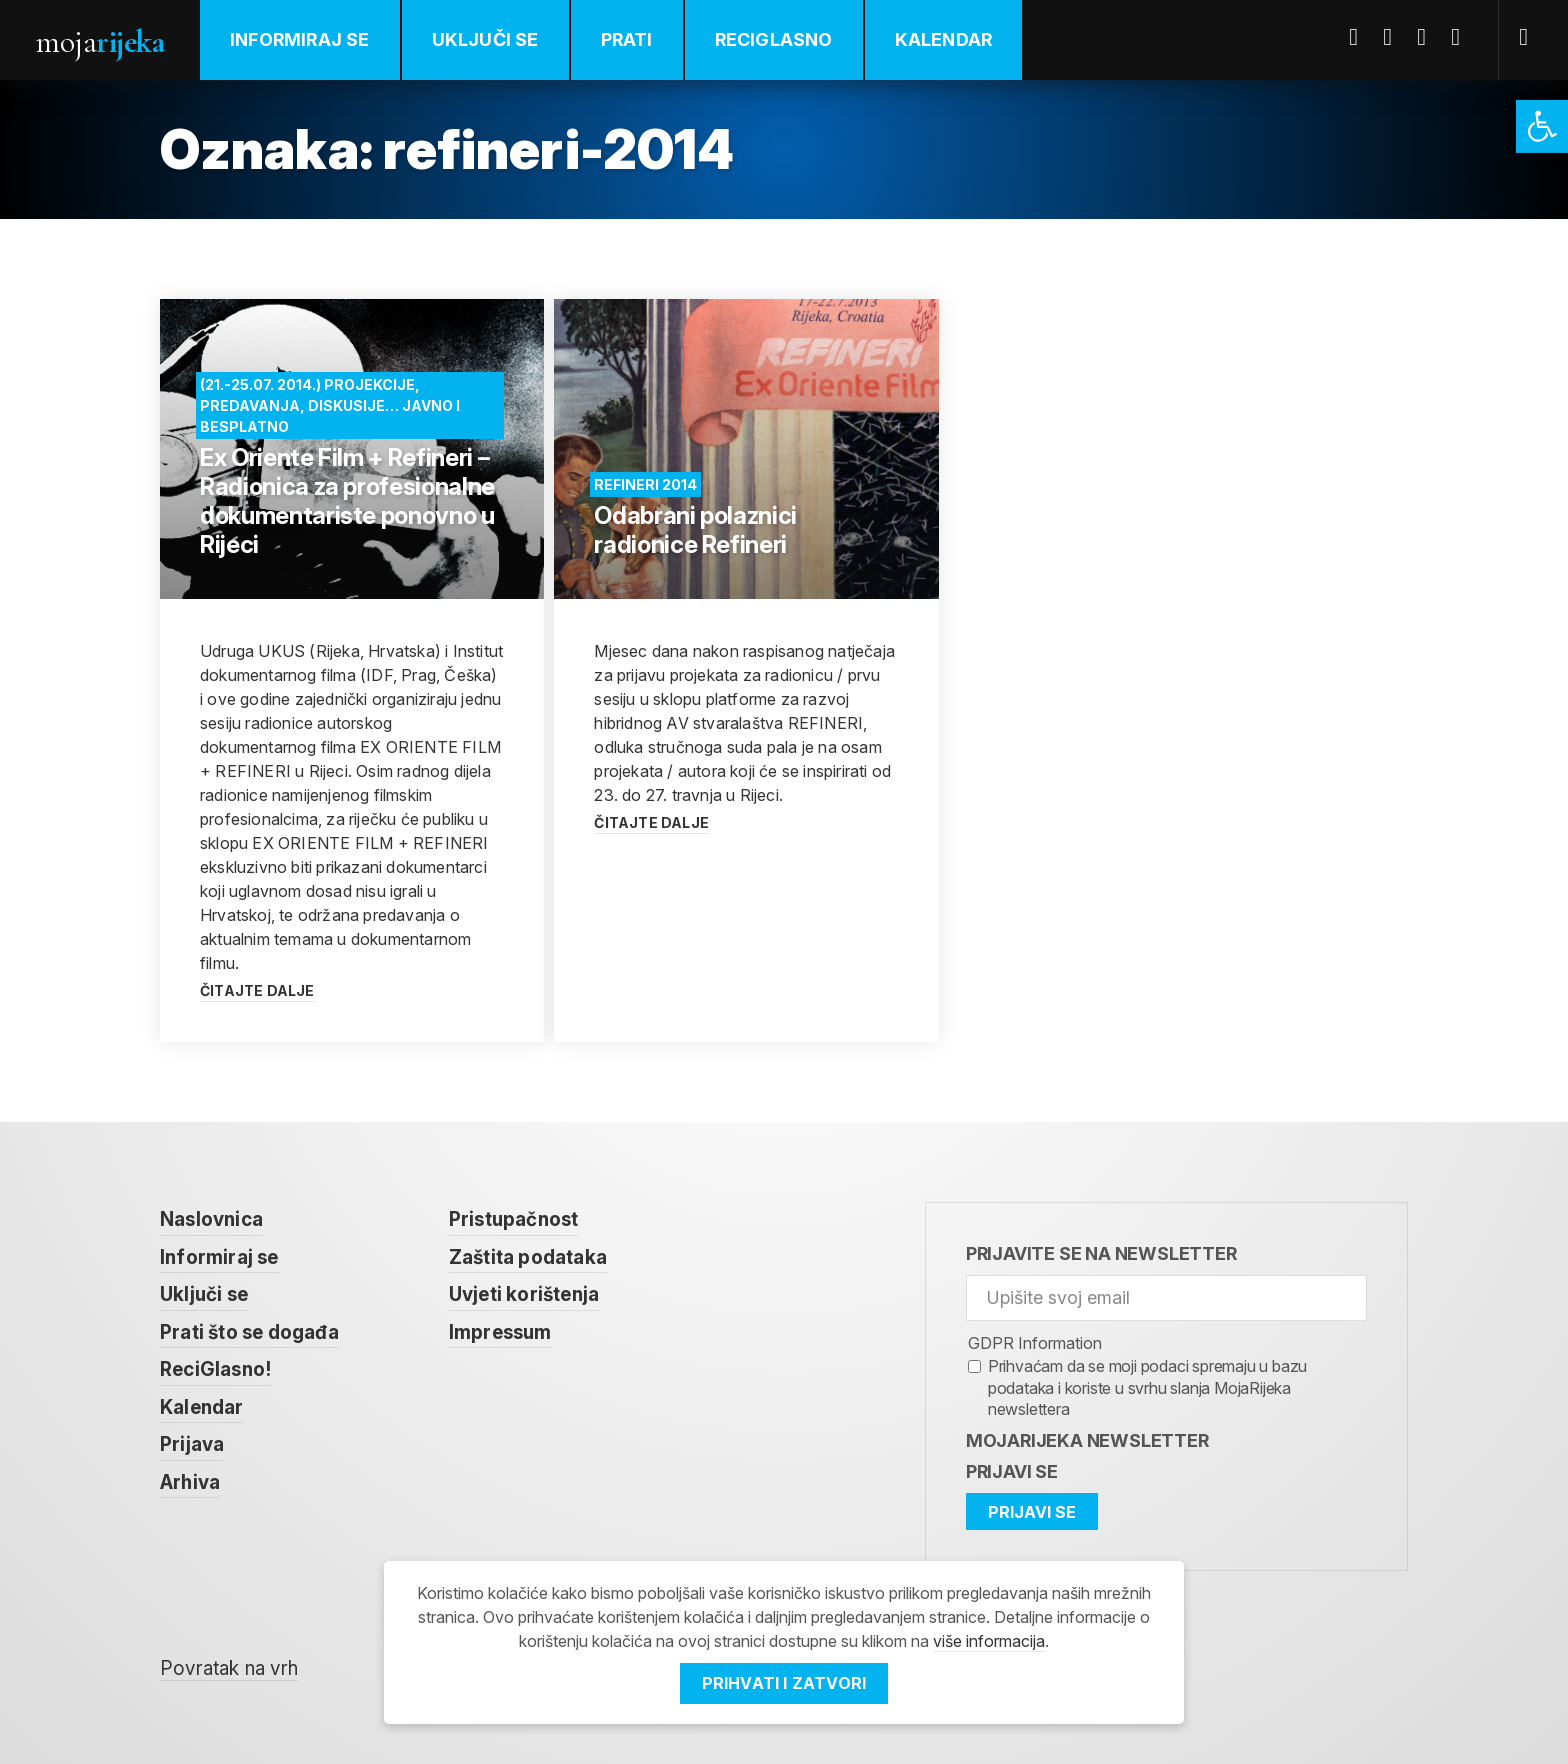  What do you see at coordinates (485, 39) in the screenshot?
I see `Uključi se [link]` at bounding box center [485, 39].